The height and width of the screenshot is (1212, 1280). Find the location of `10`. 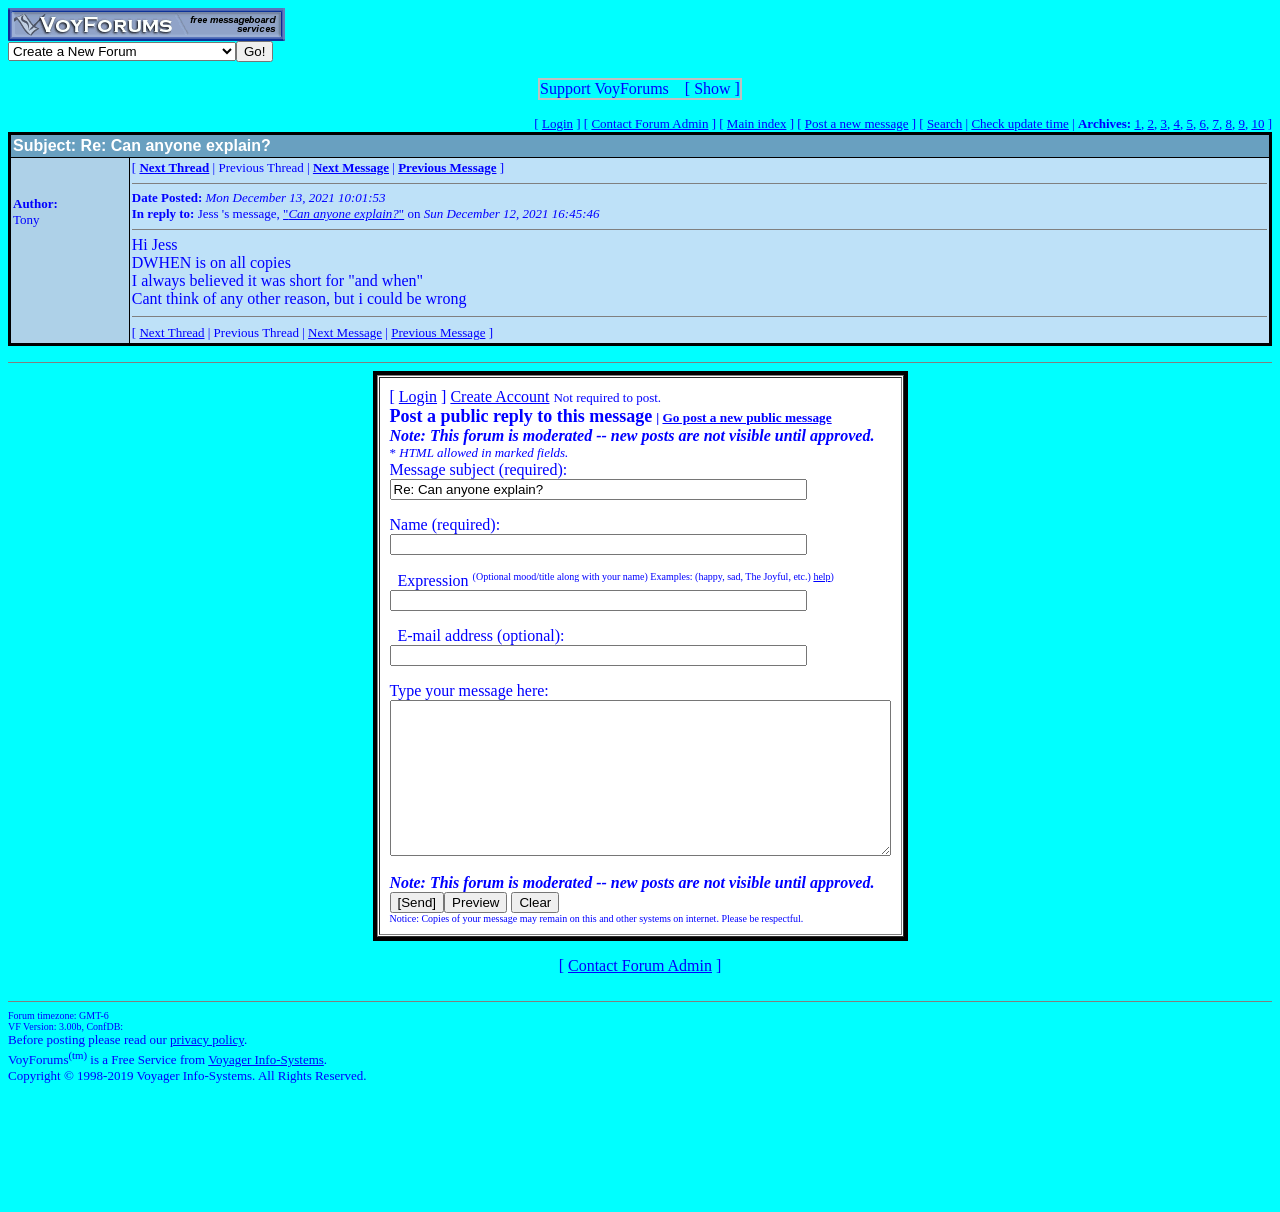

10 is located at coordinates (1257, 123).